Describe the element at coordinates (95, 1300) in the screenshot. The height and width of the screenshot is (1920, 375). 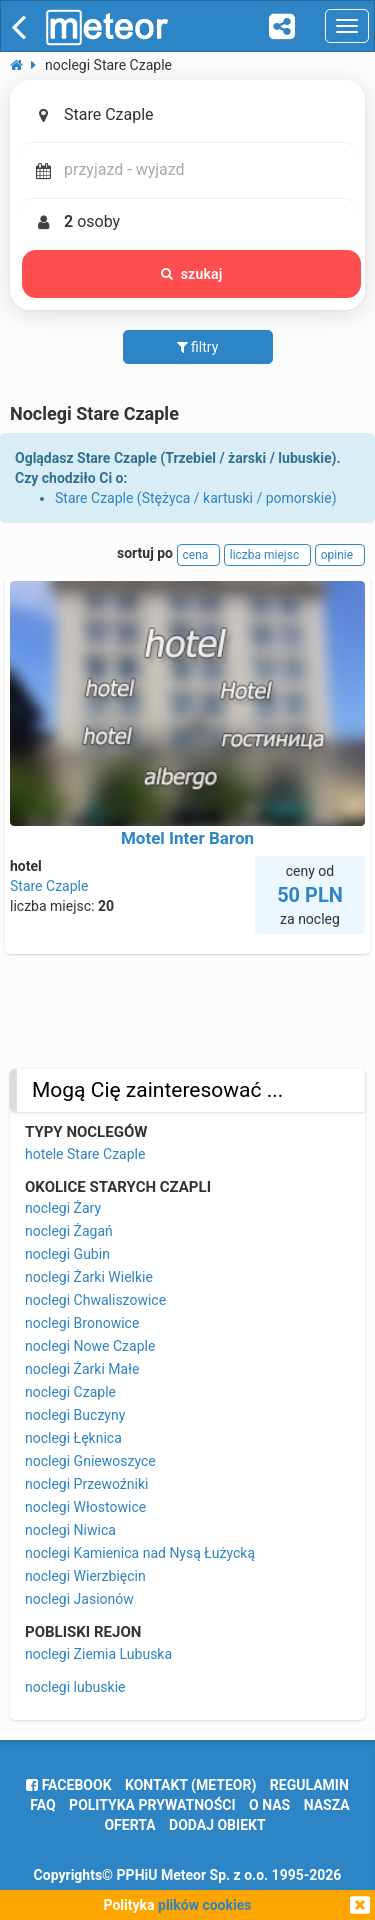
I see `noclegi Chwaliszowice` at that location.